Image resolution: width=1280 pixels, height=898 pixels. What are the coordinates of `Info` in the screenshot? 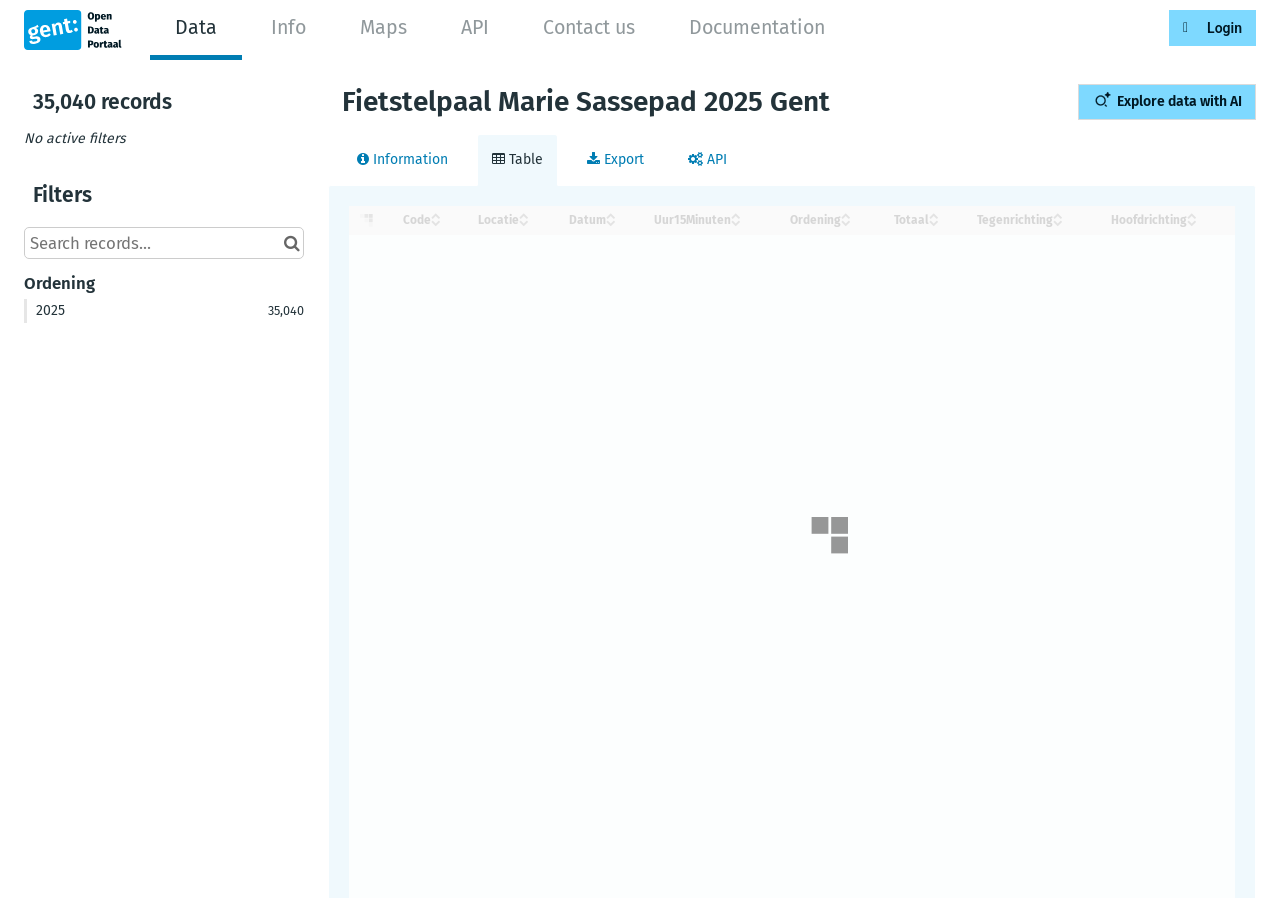 It's located at (288, 27).